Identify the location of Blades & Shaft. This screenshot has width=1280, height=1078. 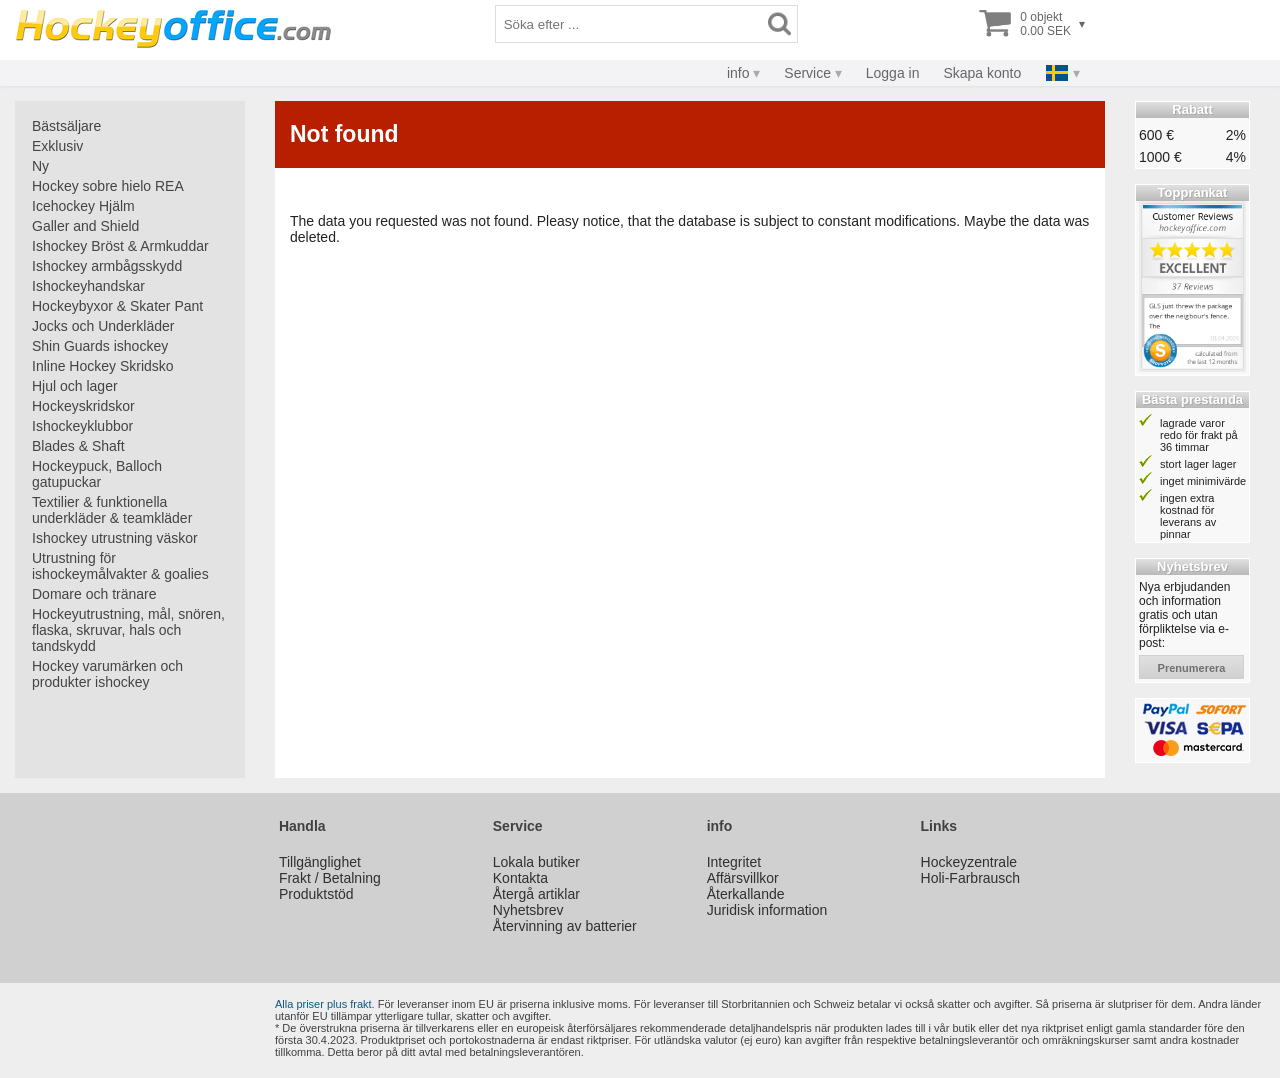
(78, 446).